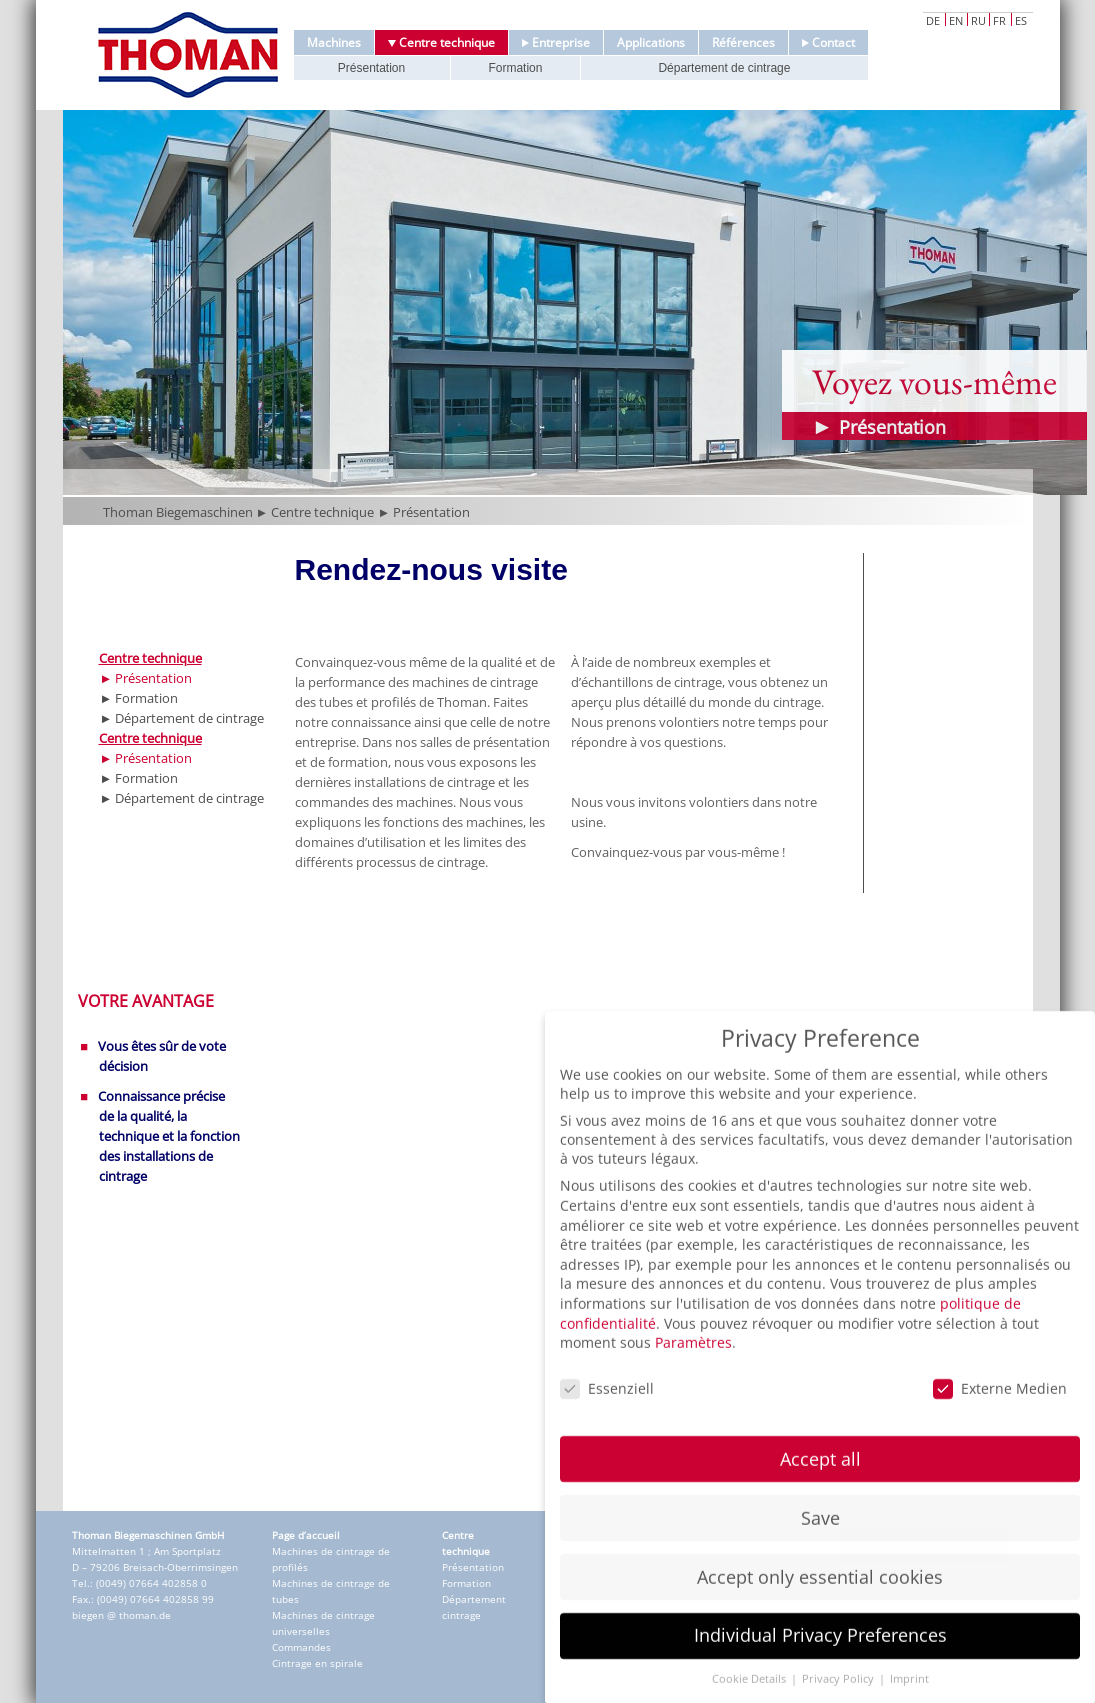 This screenshot has height=1703, width=1095. I want to click on Contact, so click(828, 42).